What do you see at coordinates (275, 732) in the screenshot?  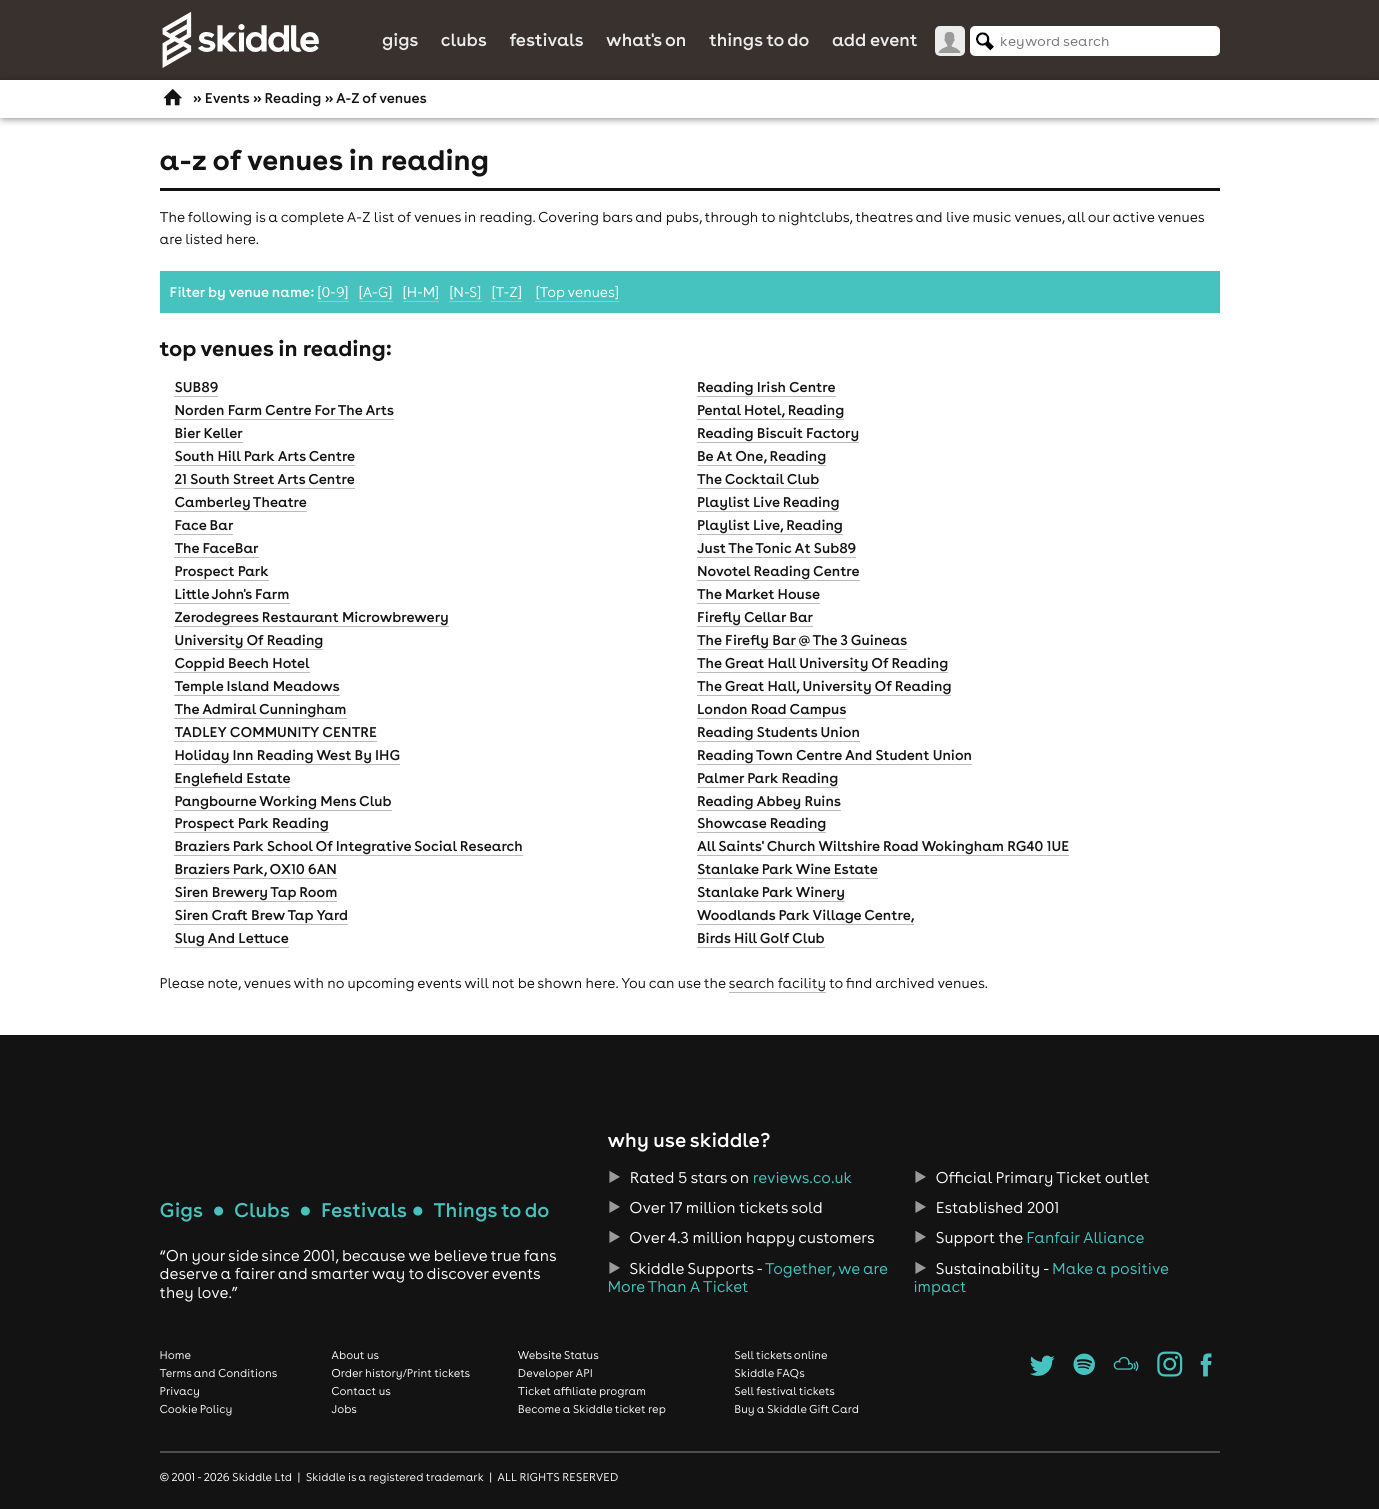 I see `TADLEY COMMUNITY CENTRE` at bounding box center [275, 732].